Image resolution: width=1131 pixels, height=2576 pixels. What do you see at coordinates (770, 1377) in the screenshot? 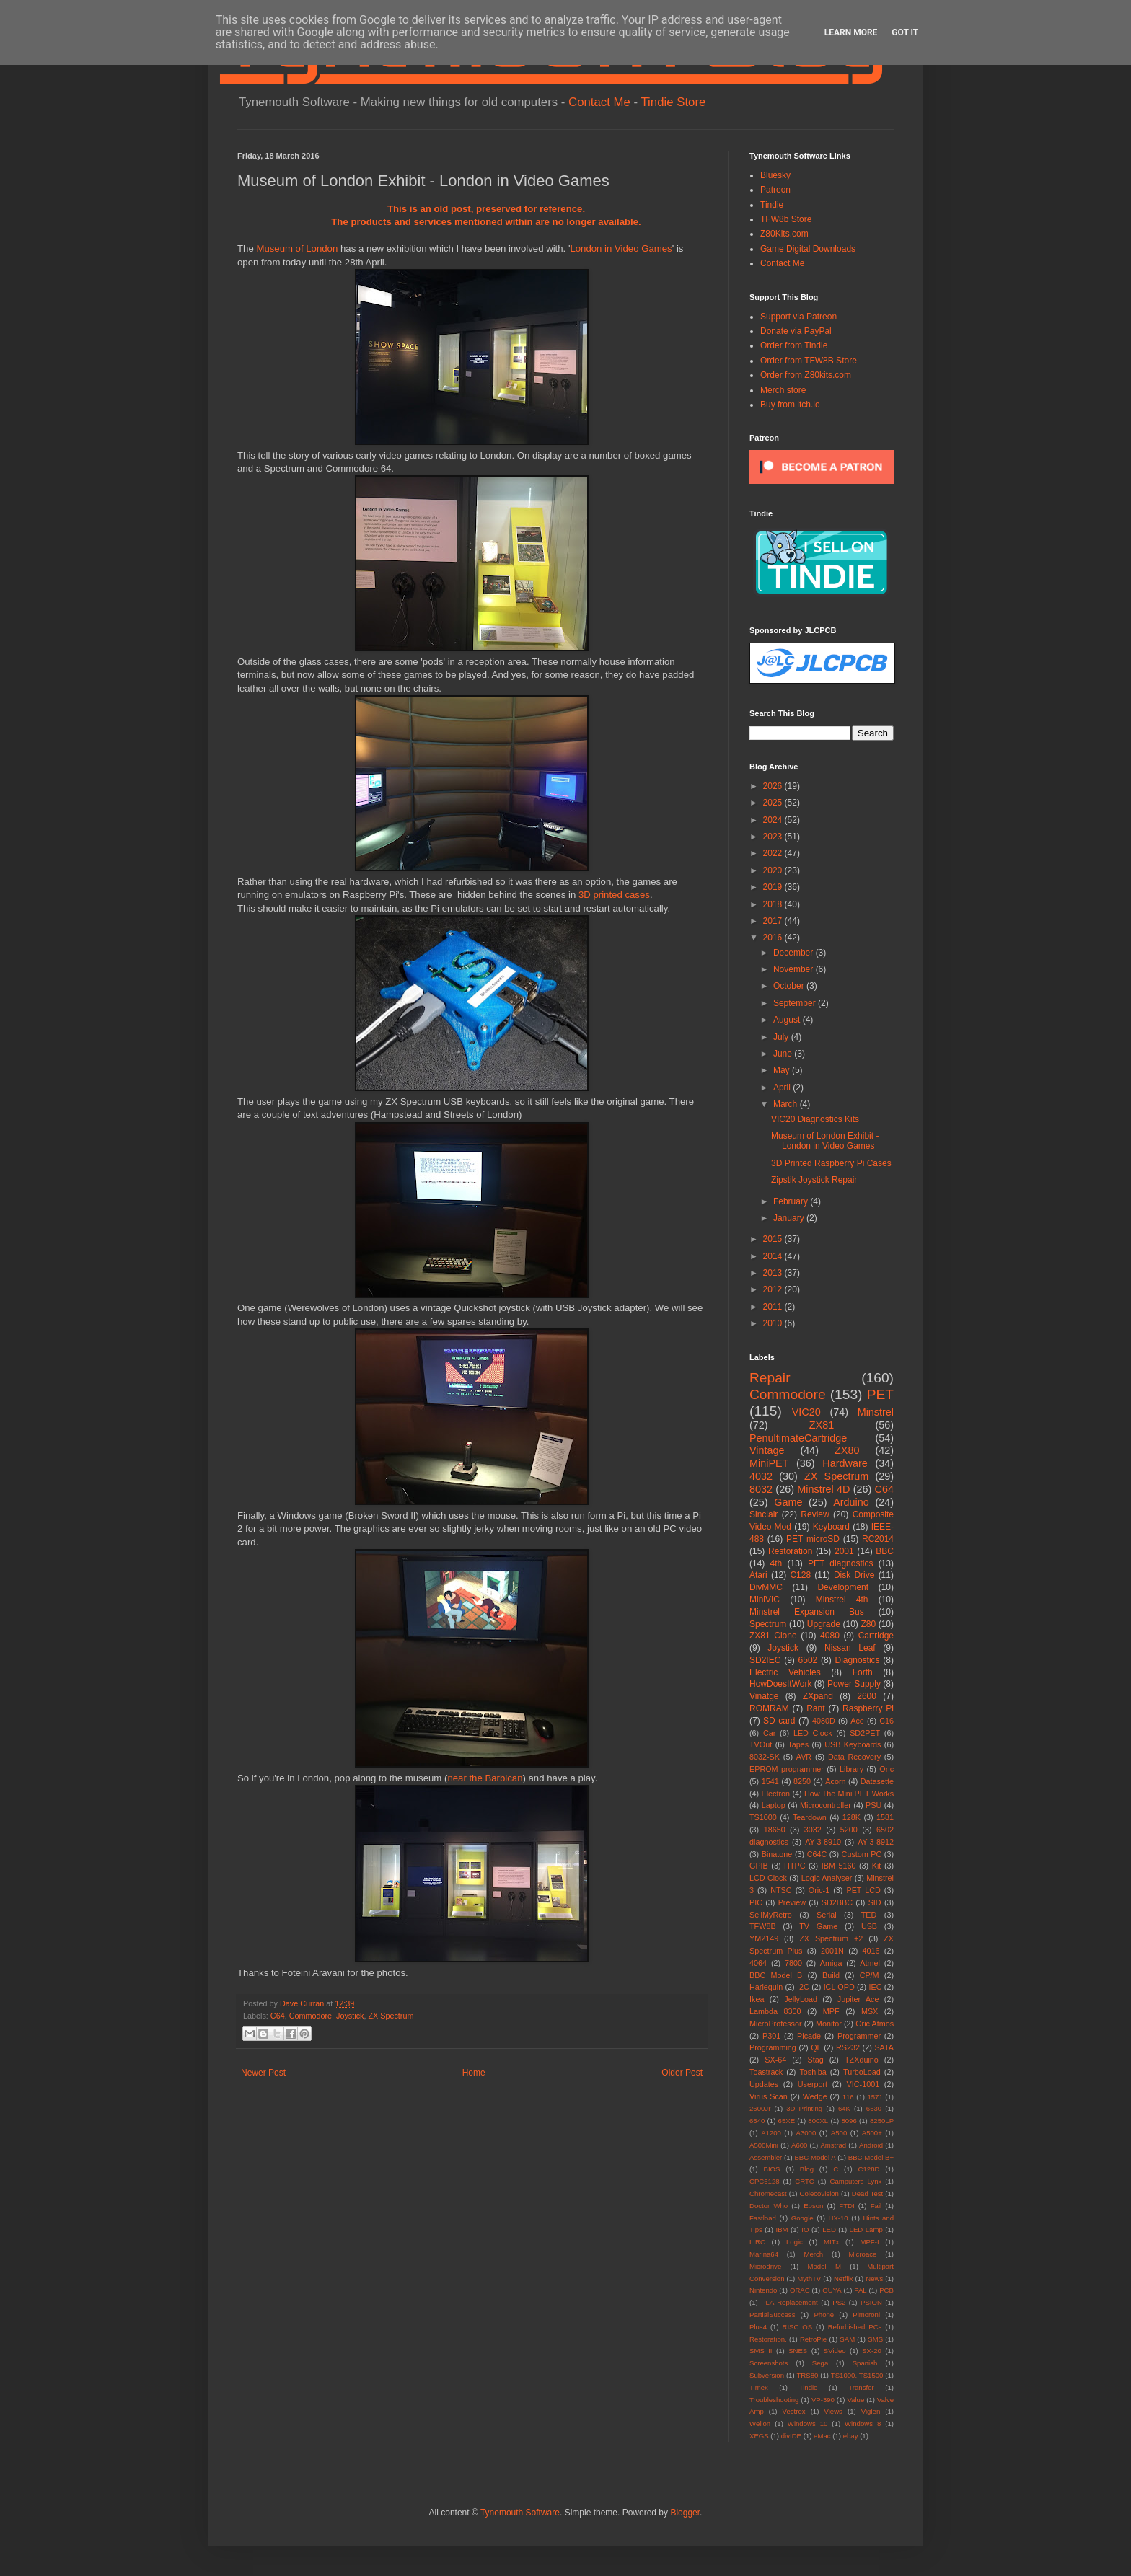
I see `Repair` at bounding box center [770, 1377].